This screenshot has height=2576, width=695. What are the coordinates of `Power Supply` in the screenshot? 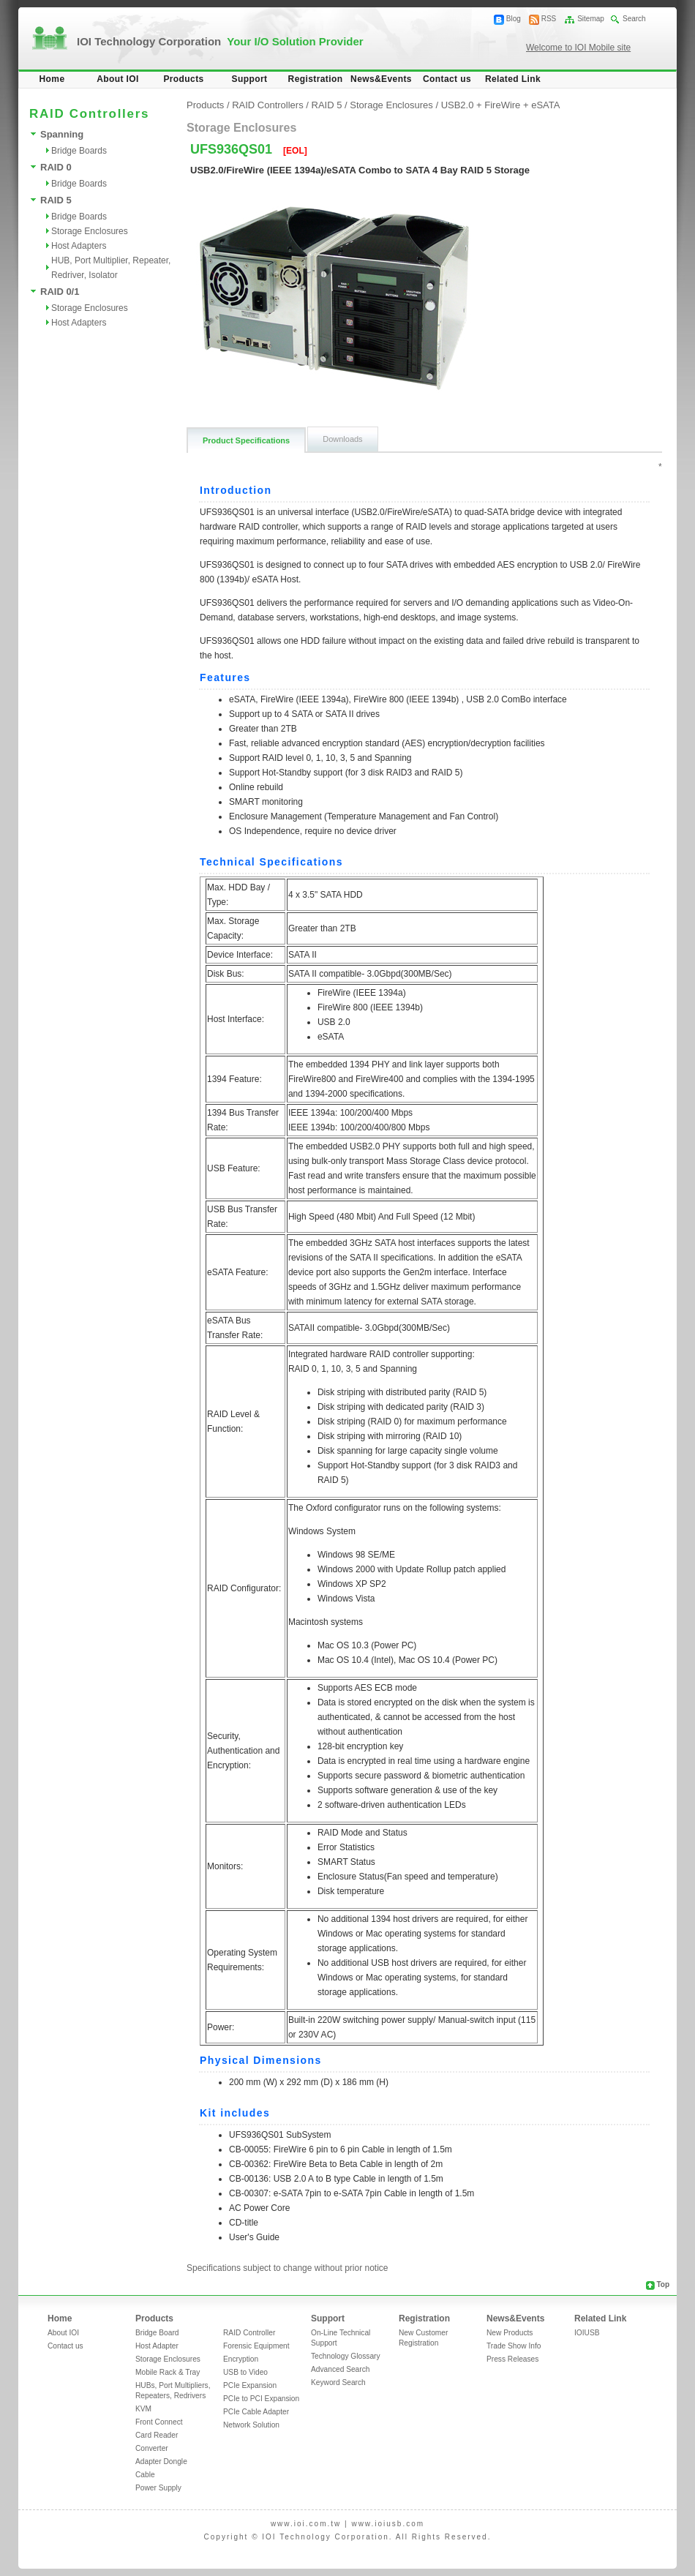 It's located at (158, 2488).